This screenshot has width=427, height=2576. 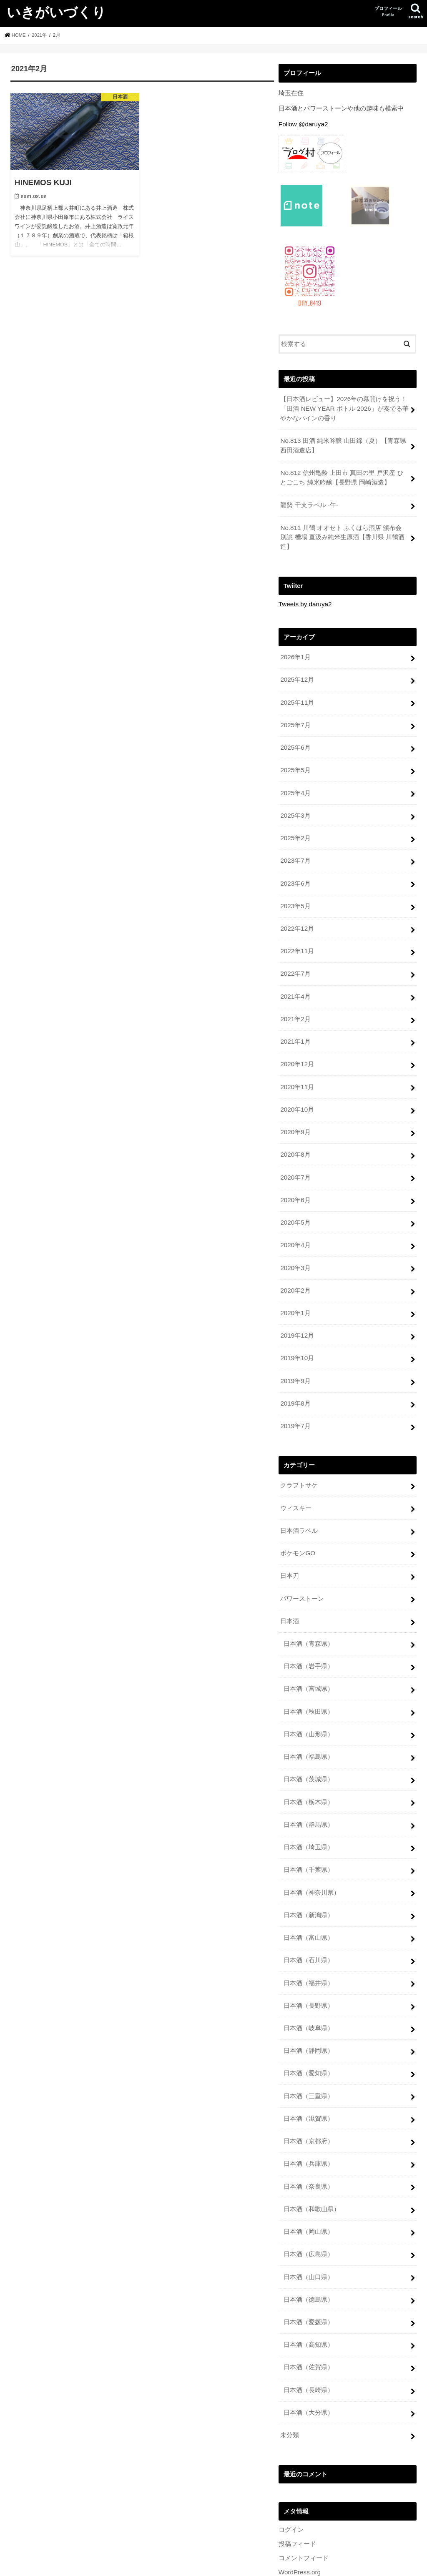 What do you see at coordinates (297, 2495) in the screenshot?
I see `投稿フィード` at bounding box center [297, 2495].